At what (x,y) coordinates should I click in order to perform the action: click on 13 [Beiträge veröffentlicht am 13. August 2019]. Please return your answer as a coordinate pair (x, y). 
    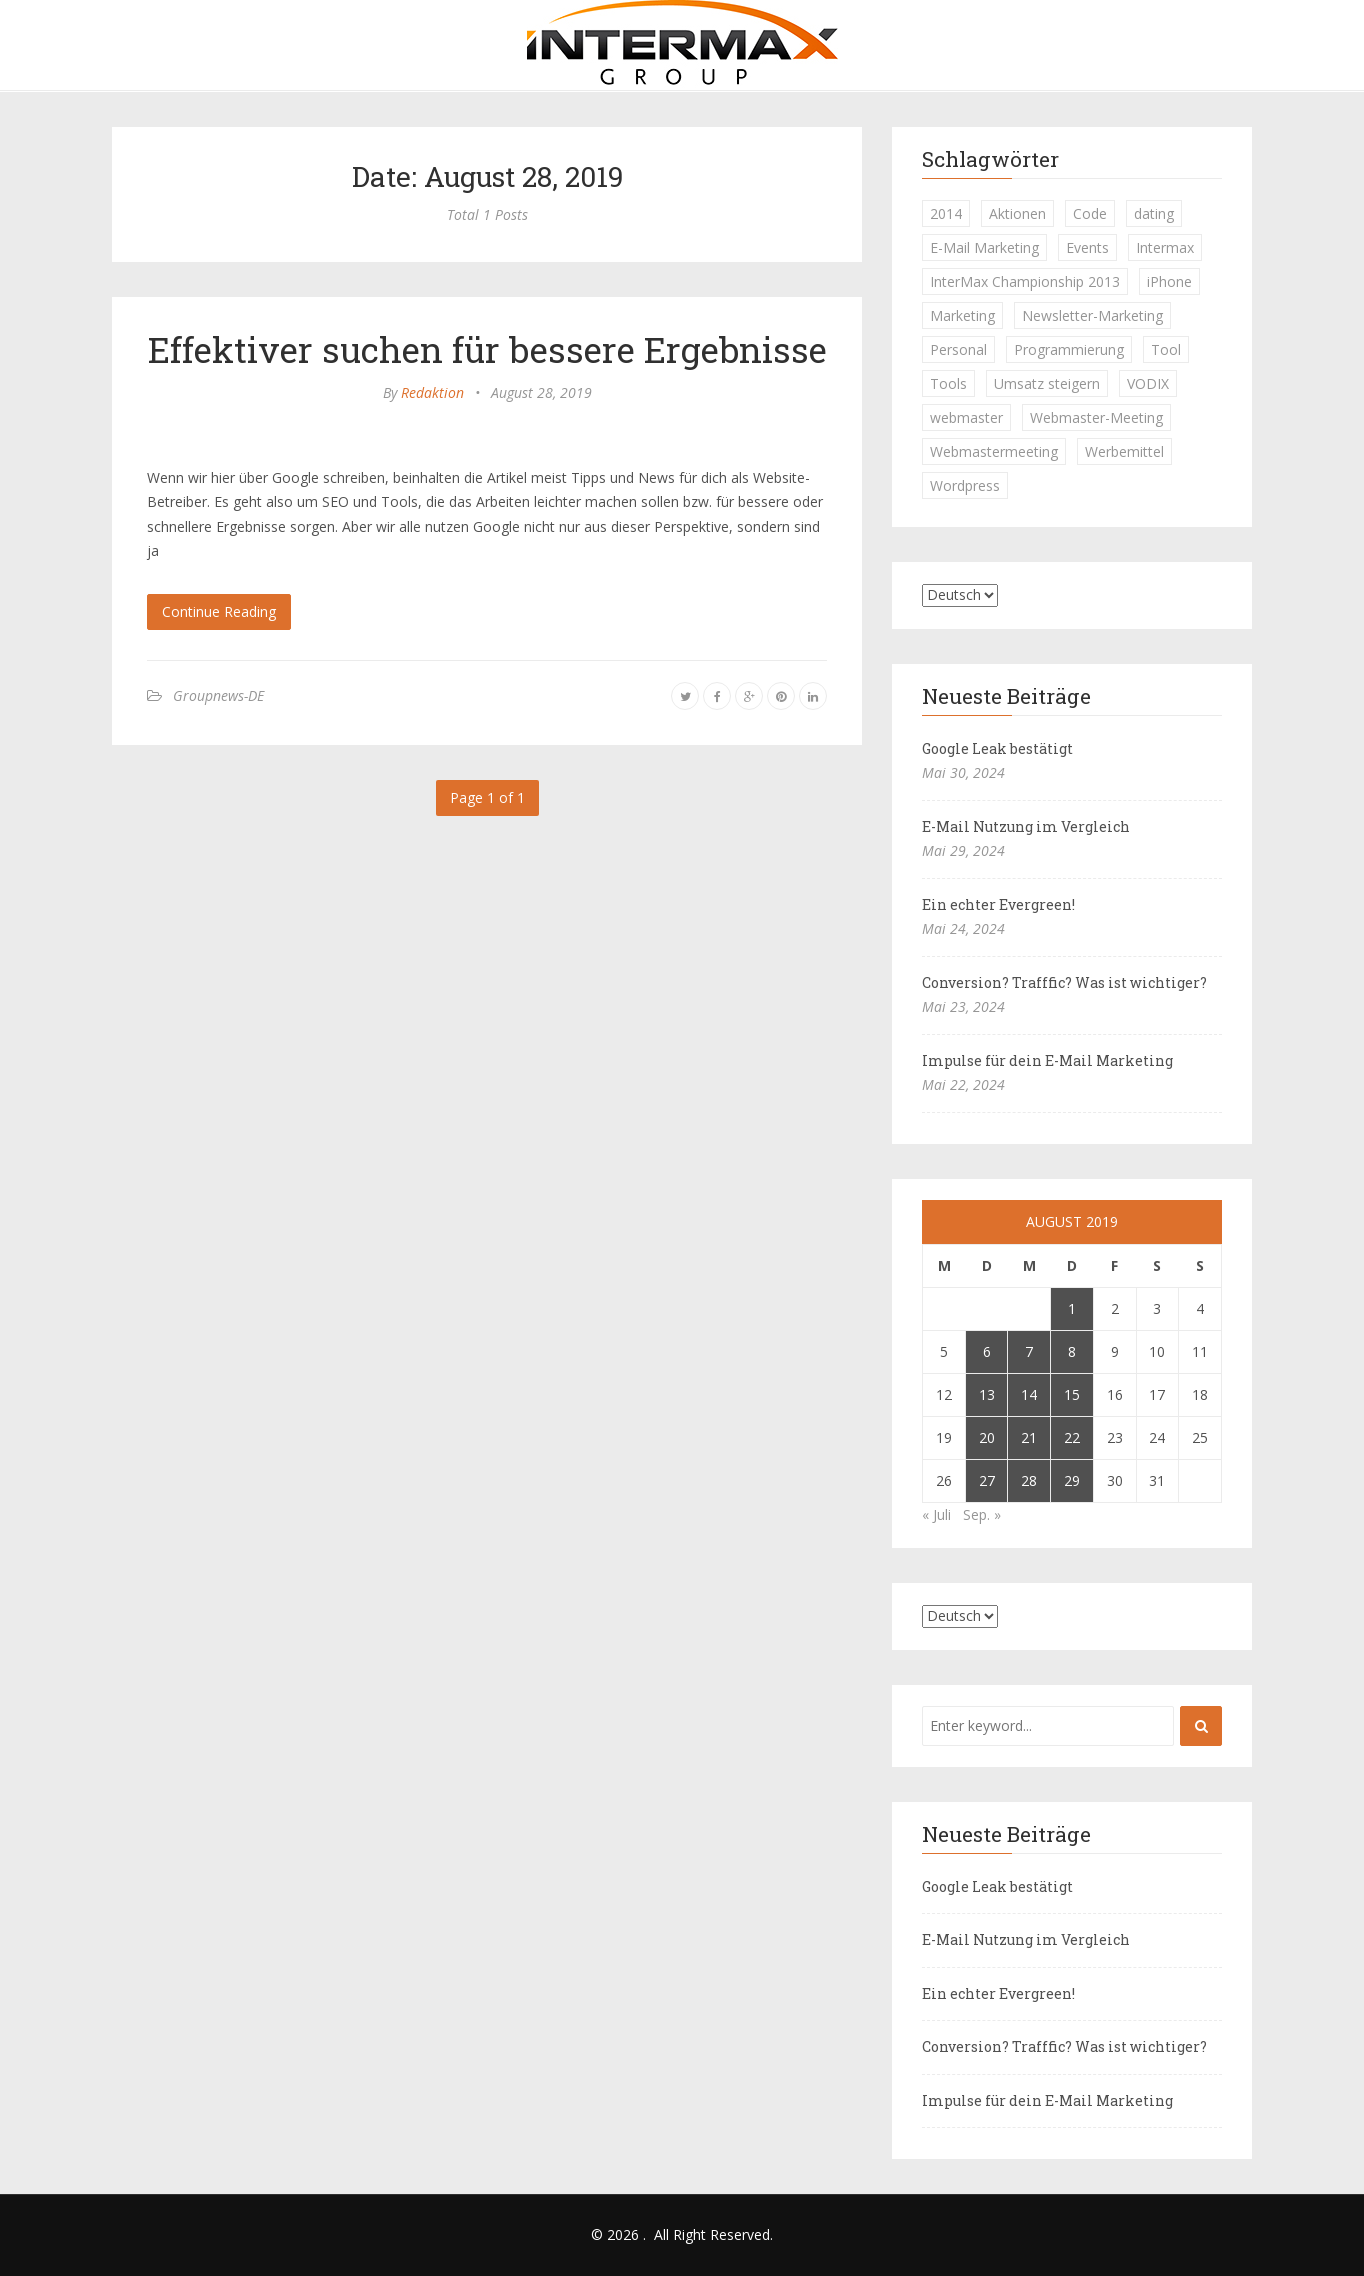
    Looking at the image, I should click on (987, 1394).